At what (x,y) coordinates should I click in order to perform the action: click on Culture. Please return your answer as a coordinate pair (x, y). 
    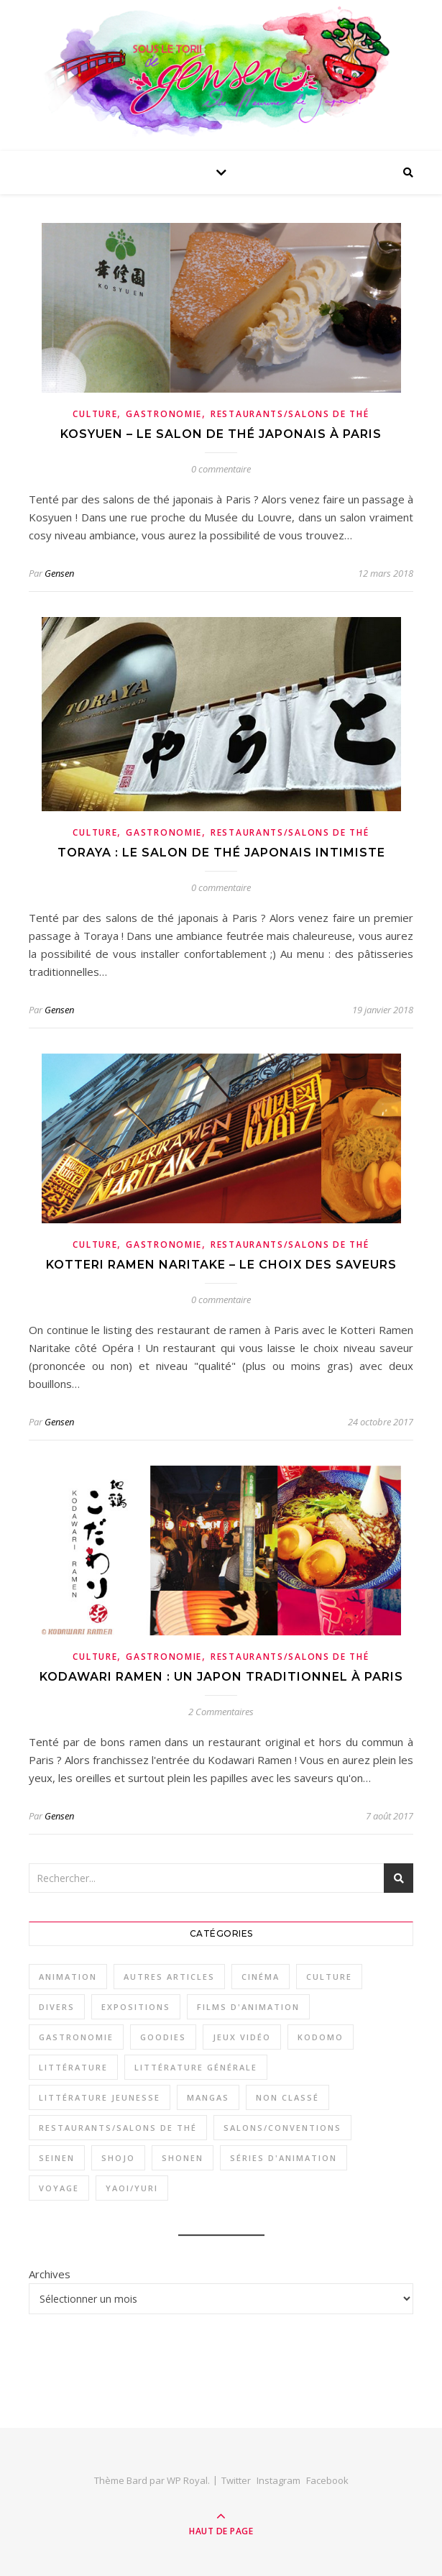
    Looking at the image, I should click on (95, 414).